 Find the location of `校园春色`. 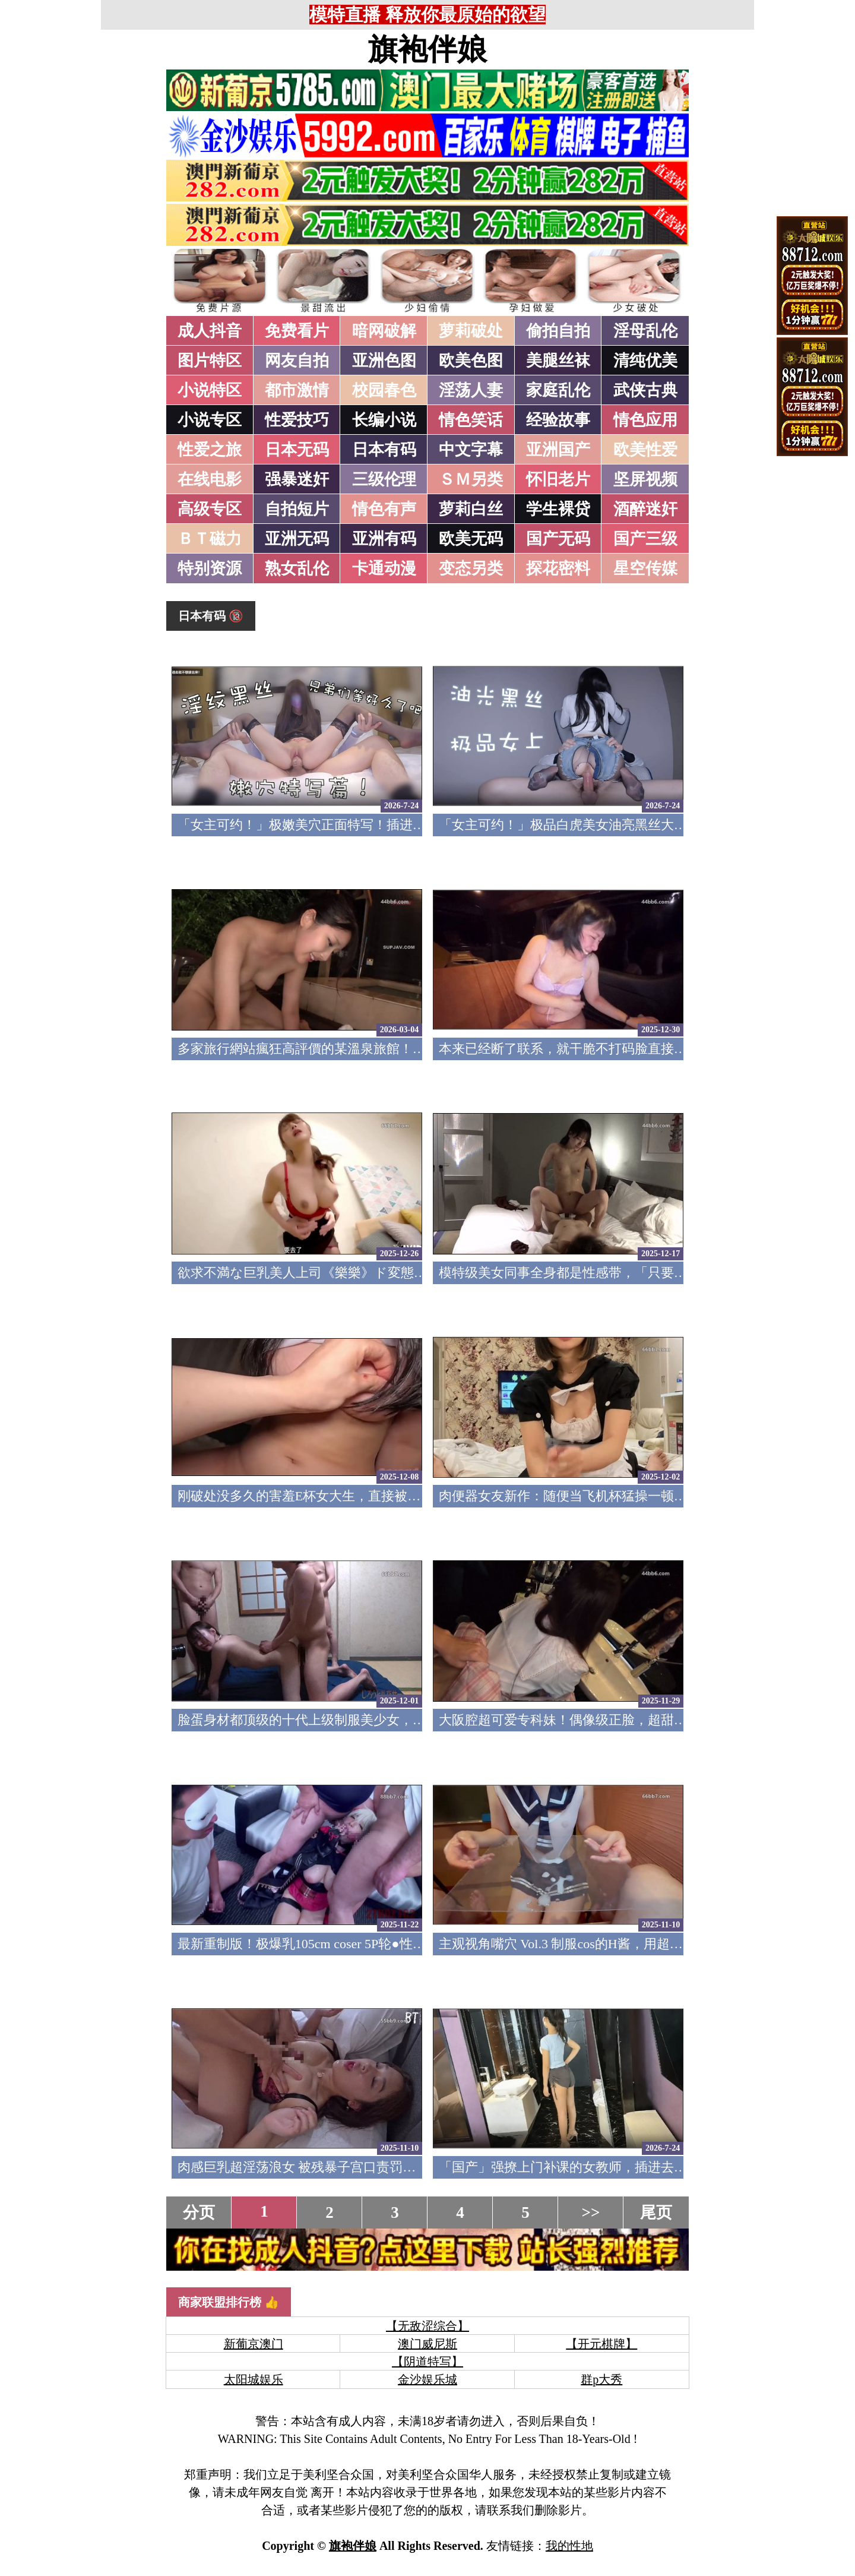

校园春色 is located at coordinates (384, 390).